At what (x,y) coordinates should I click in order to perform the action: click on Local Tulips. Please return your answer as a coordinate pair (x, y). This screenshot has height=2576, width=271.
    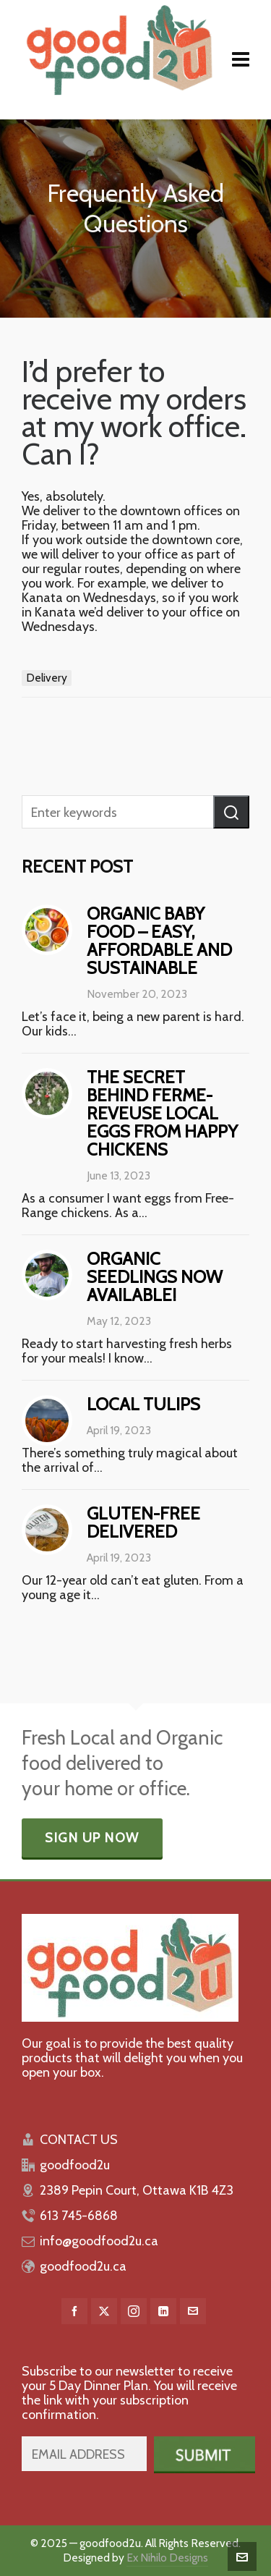
    Looking at the image, I should click on (143, 1404).